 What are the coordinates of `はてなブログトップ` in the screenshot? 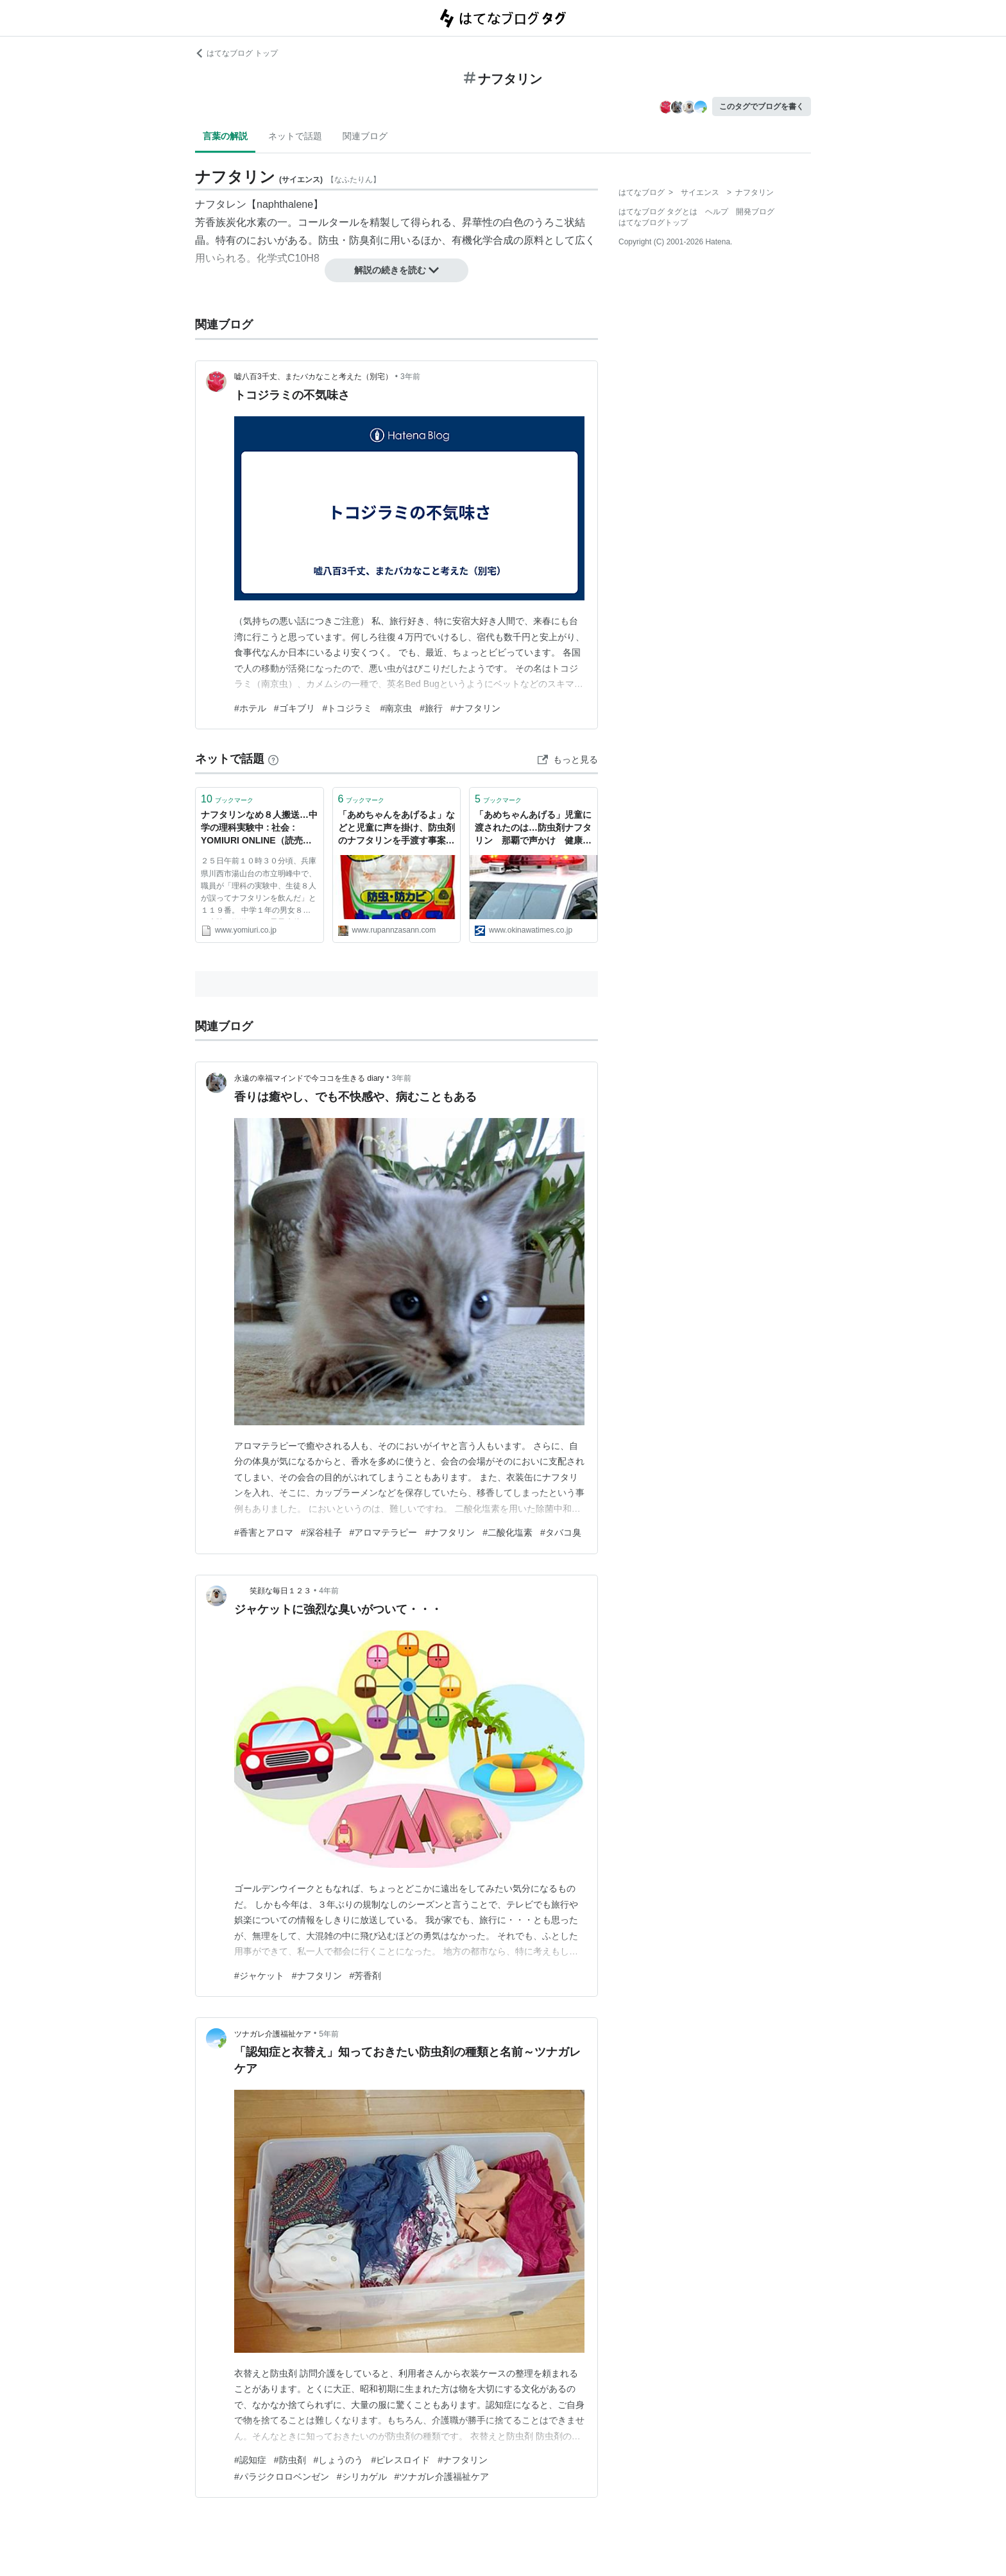 It's located at (653, 222).